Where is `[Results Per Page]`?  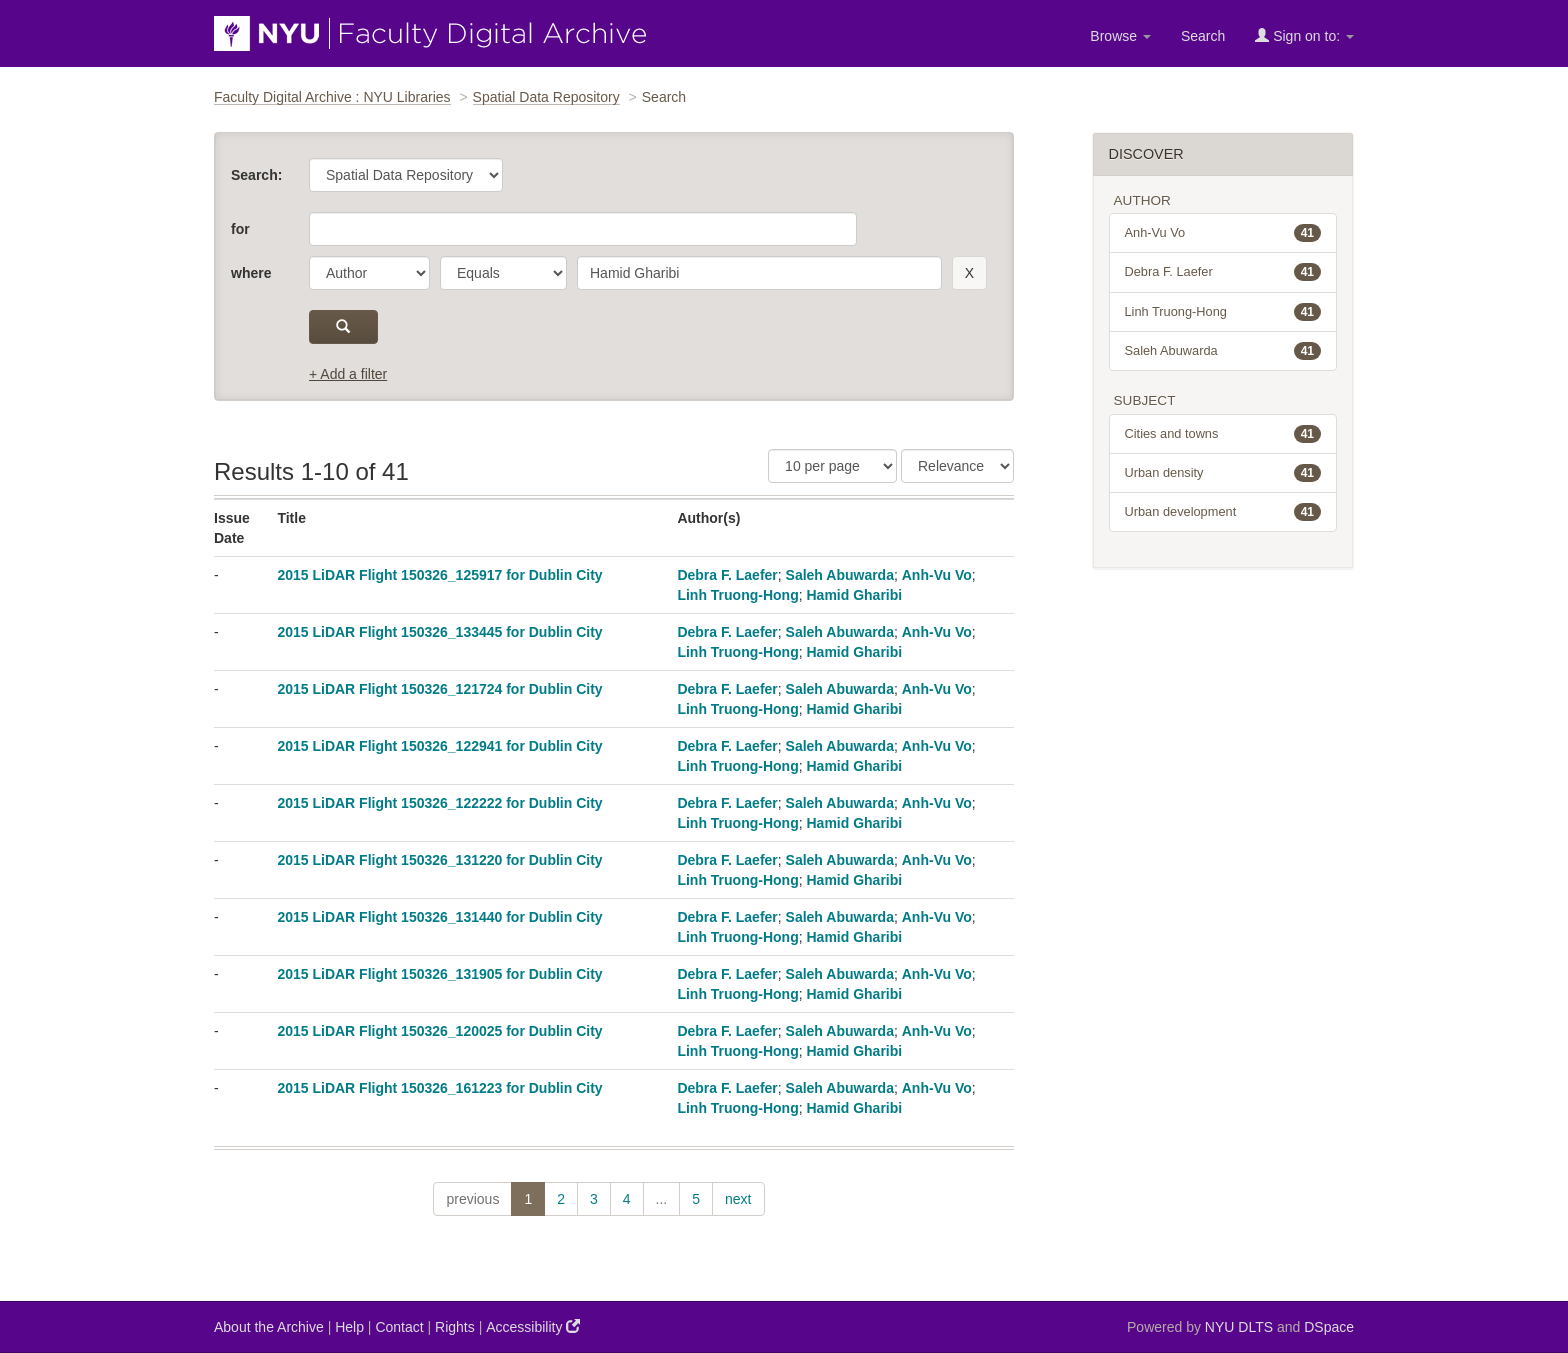
[Results Per Page] is located at coordinates (832, 466).